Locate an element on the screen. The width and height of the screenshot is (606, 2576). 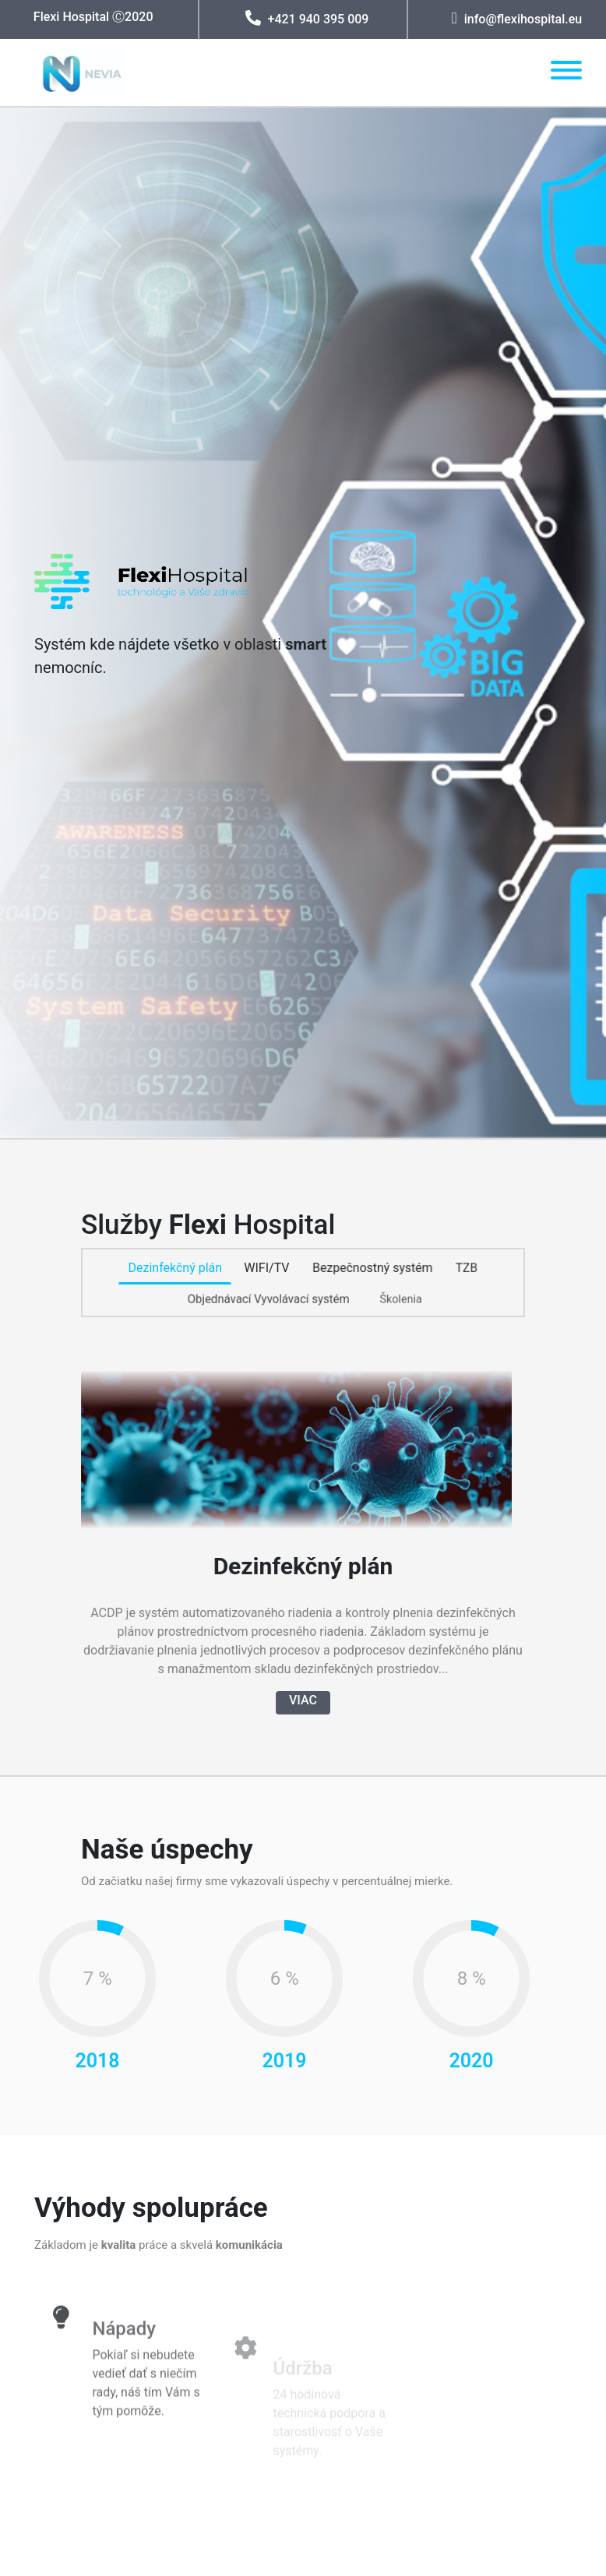
Bezpečnostný systém is located at coordinates (372, 1268).